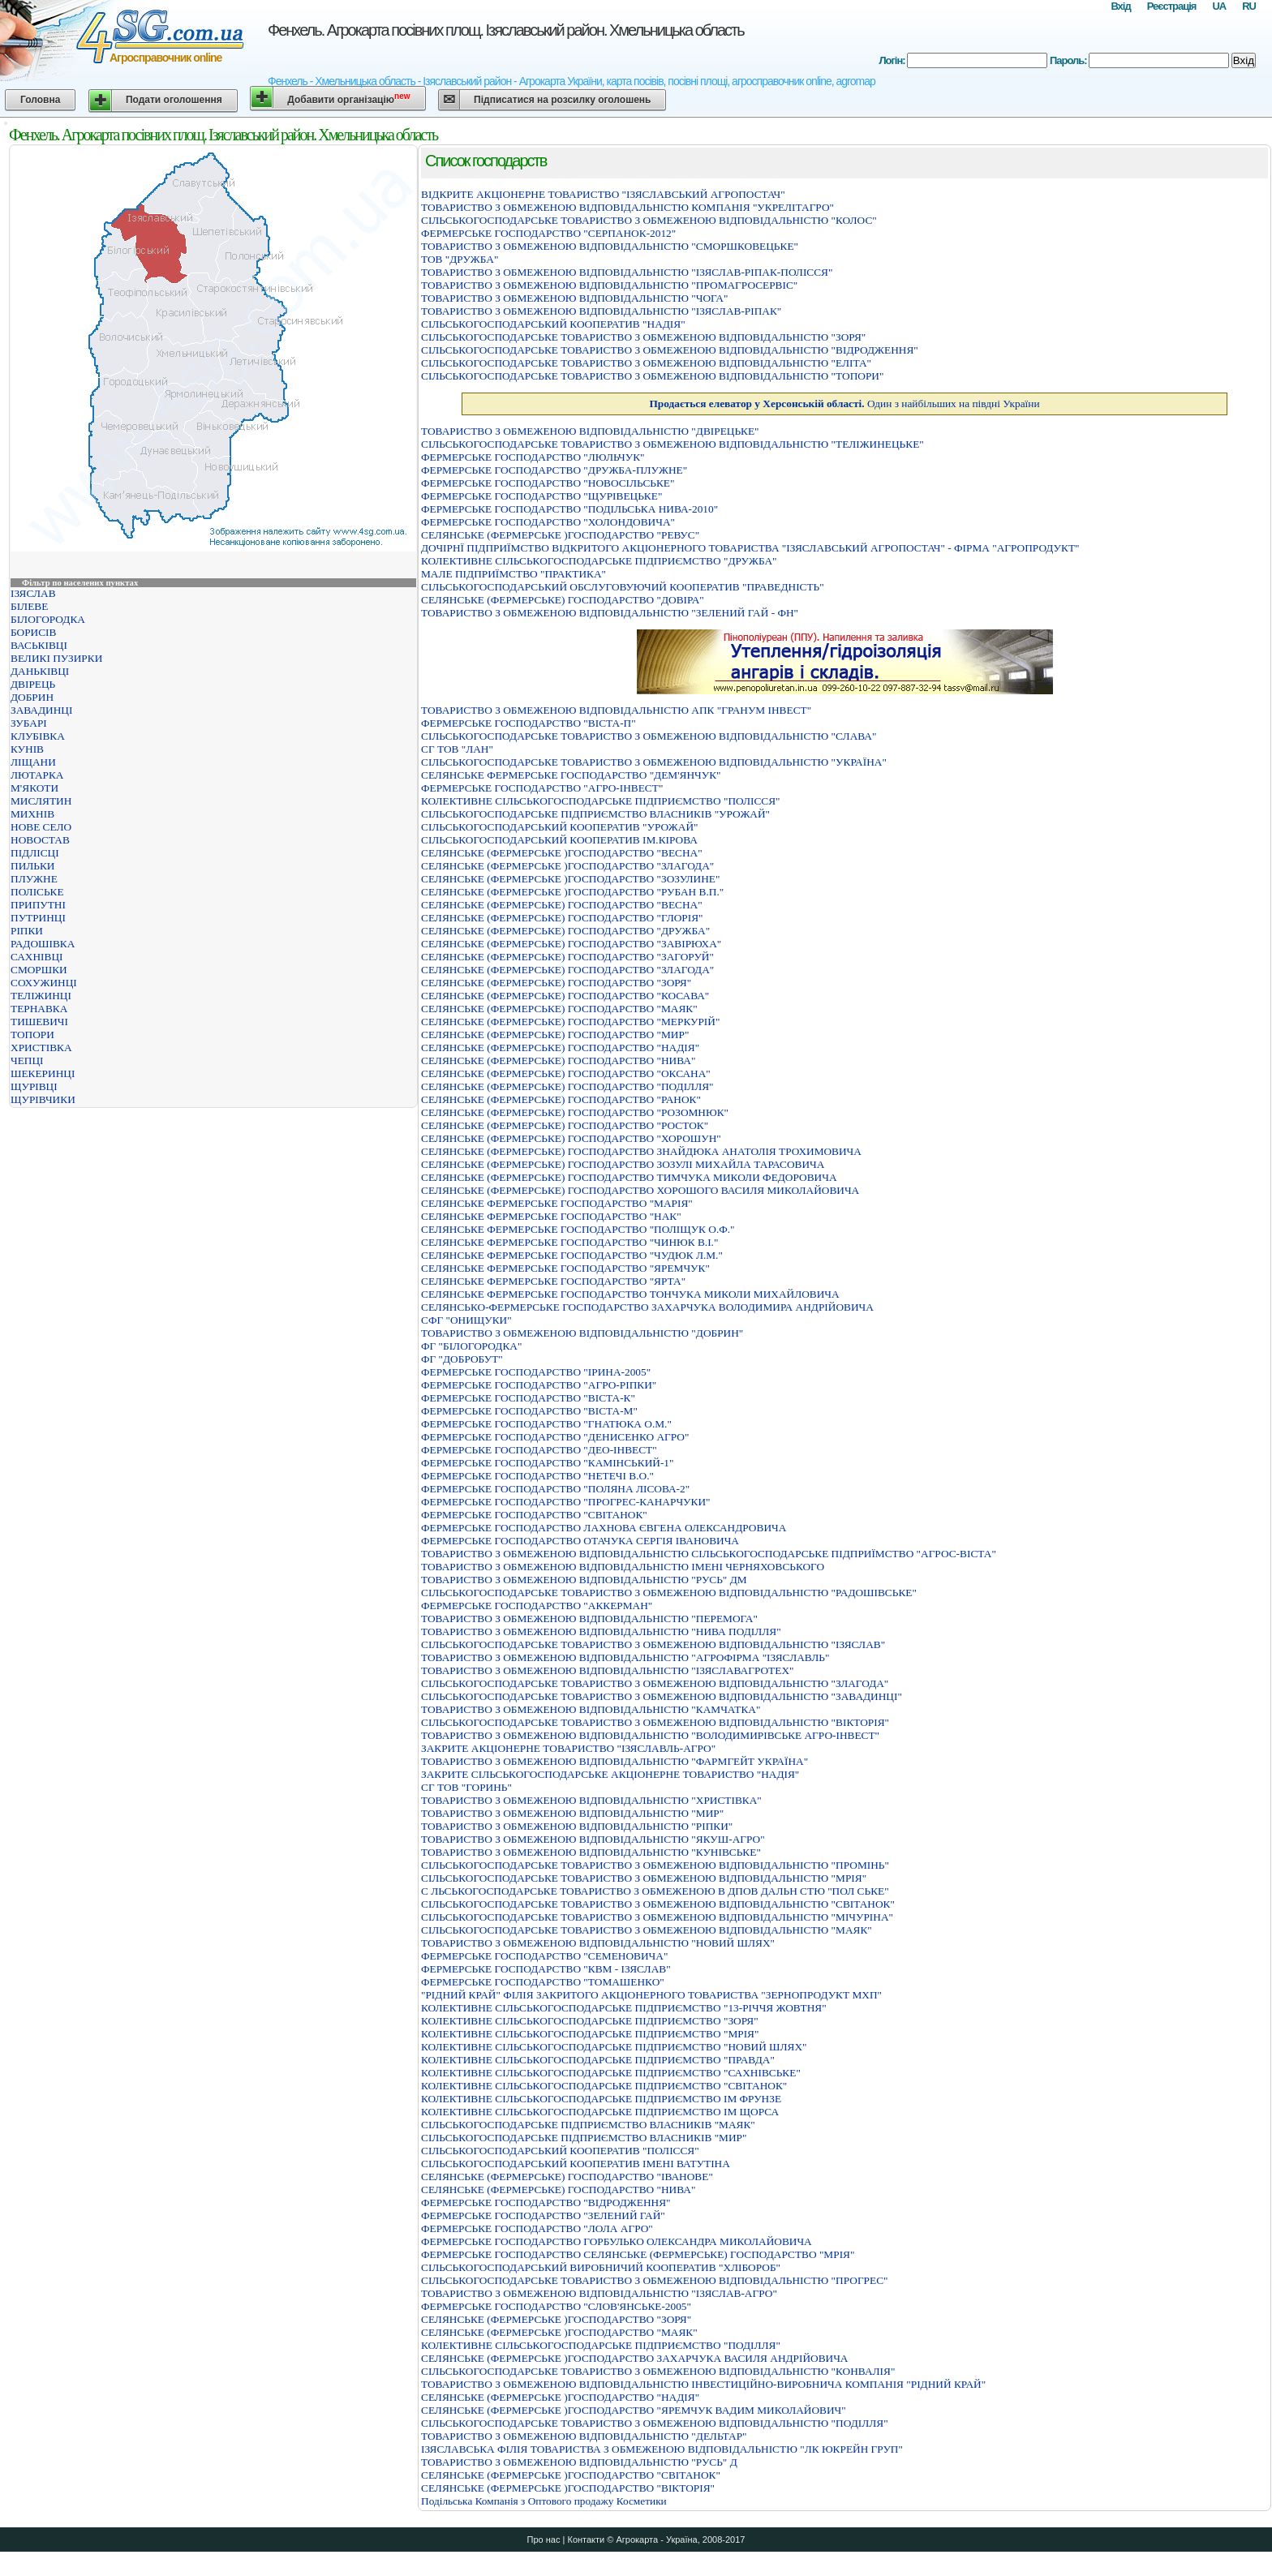 This screenshot has height=2576, width=1272. What do you see at coordinates (571, 944) in the screenshot?
I see `СЕЛЯНСЬКЕ (ФЕРМЕРСЬКЕ) ГОСПОДАРСТВО "ЗАВIРЮХА"` at bounding box center [571, 944].